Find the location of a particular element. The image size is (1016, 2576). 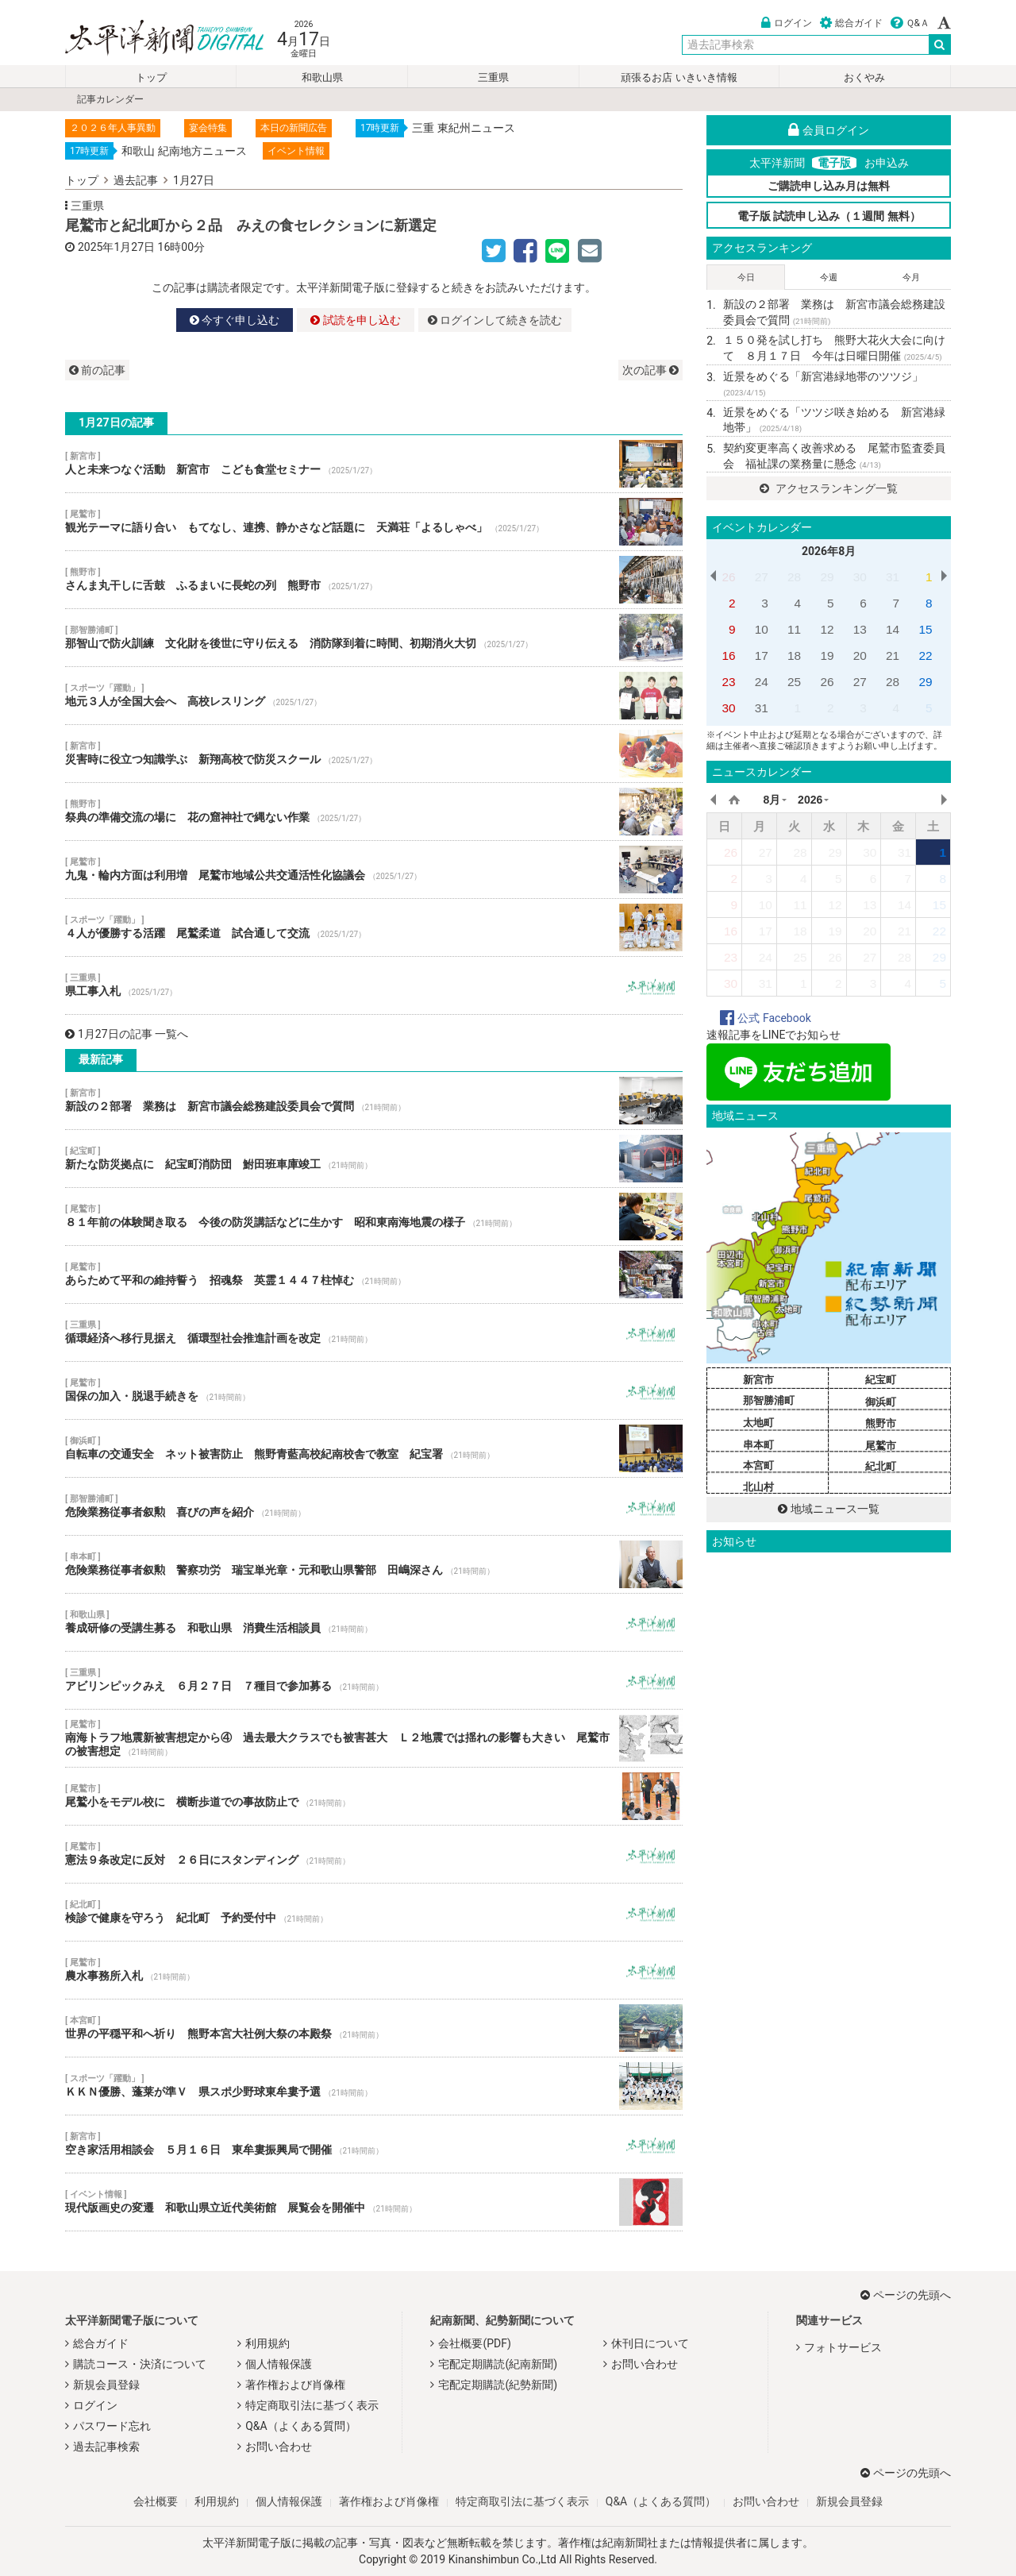

尾鷲市 is located at coordinates (880, 1446).